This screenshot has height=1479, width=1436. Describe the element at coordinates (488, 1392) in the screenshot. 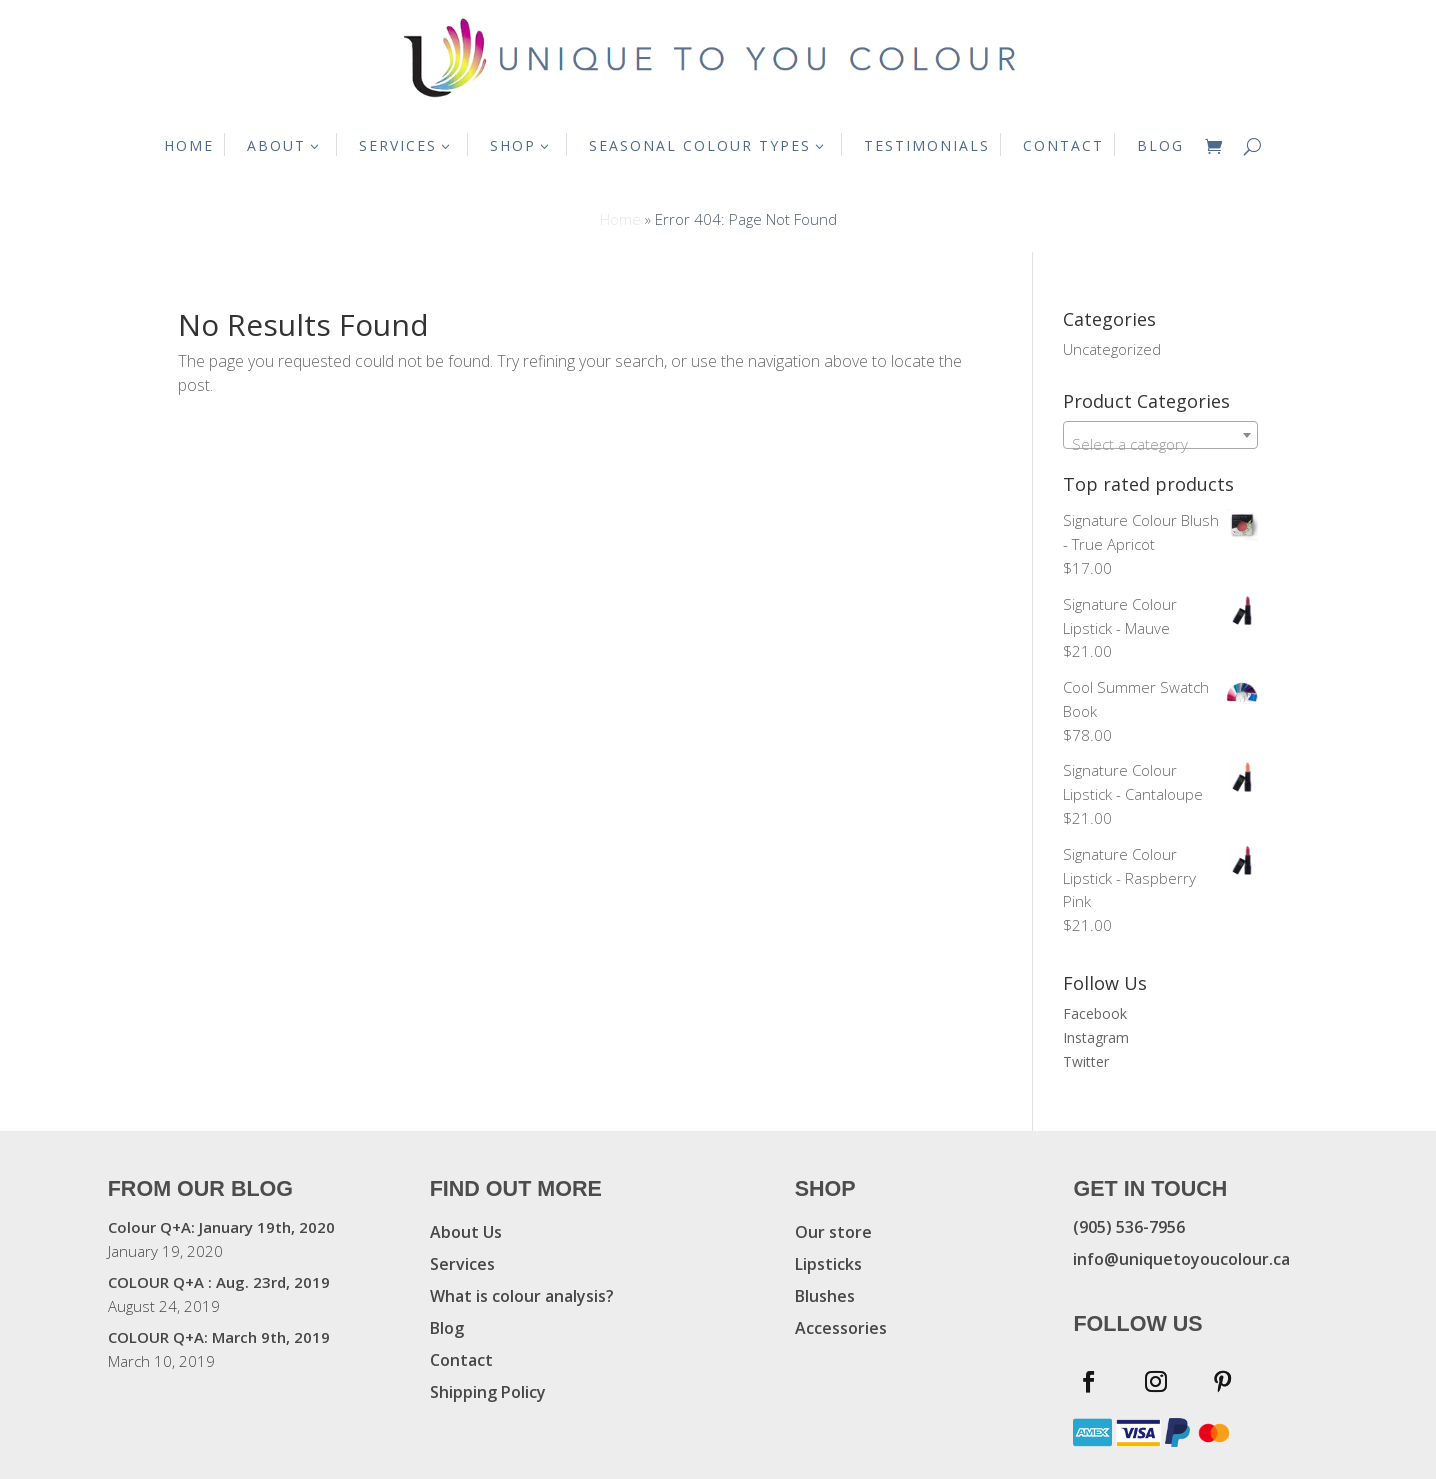

I see `Shipping Policy` at that location.